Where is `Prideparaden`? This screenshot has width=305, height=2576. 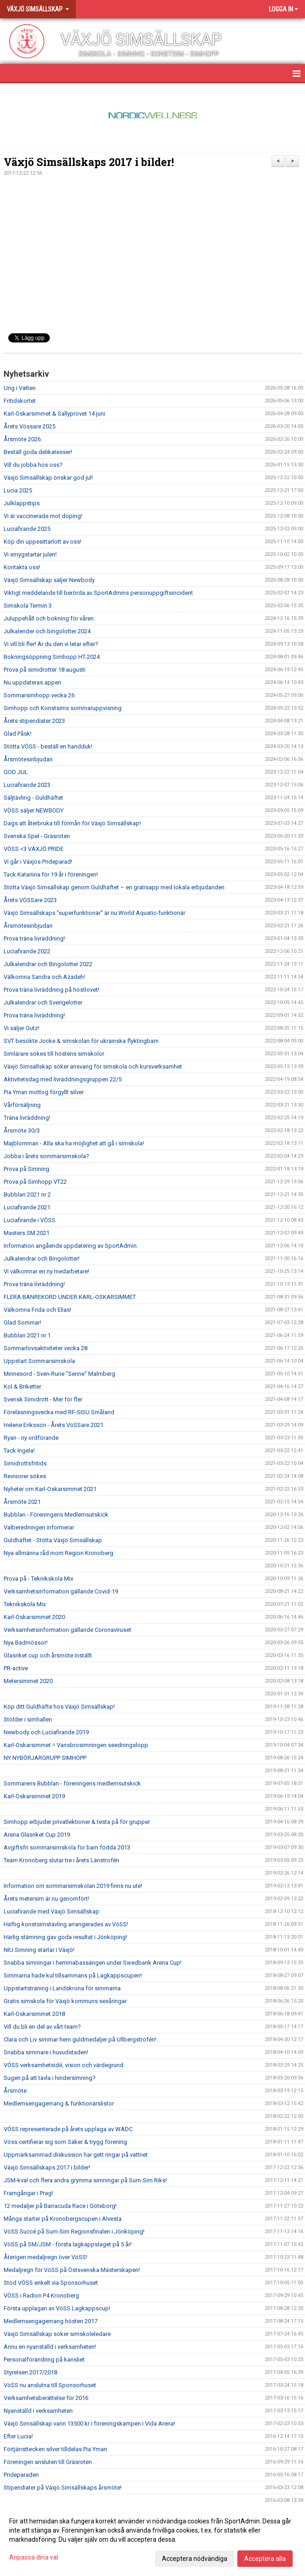
Prideparaden is located at coordinates (21, 2474).